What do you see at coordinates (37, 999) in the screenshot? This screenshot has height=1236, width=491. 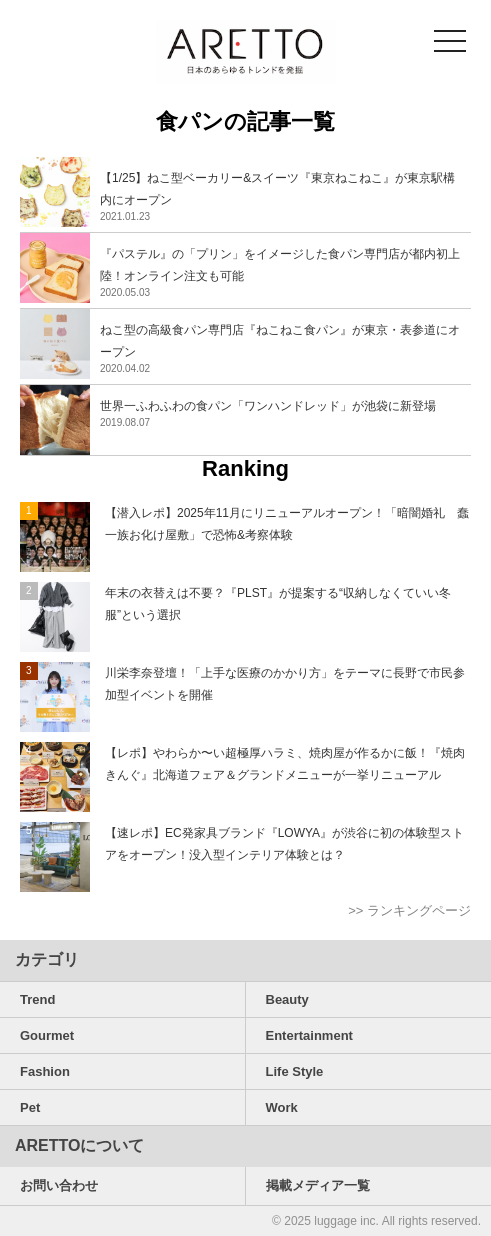 I see `Trend` at bounding box center [37, 999].